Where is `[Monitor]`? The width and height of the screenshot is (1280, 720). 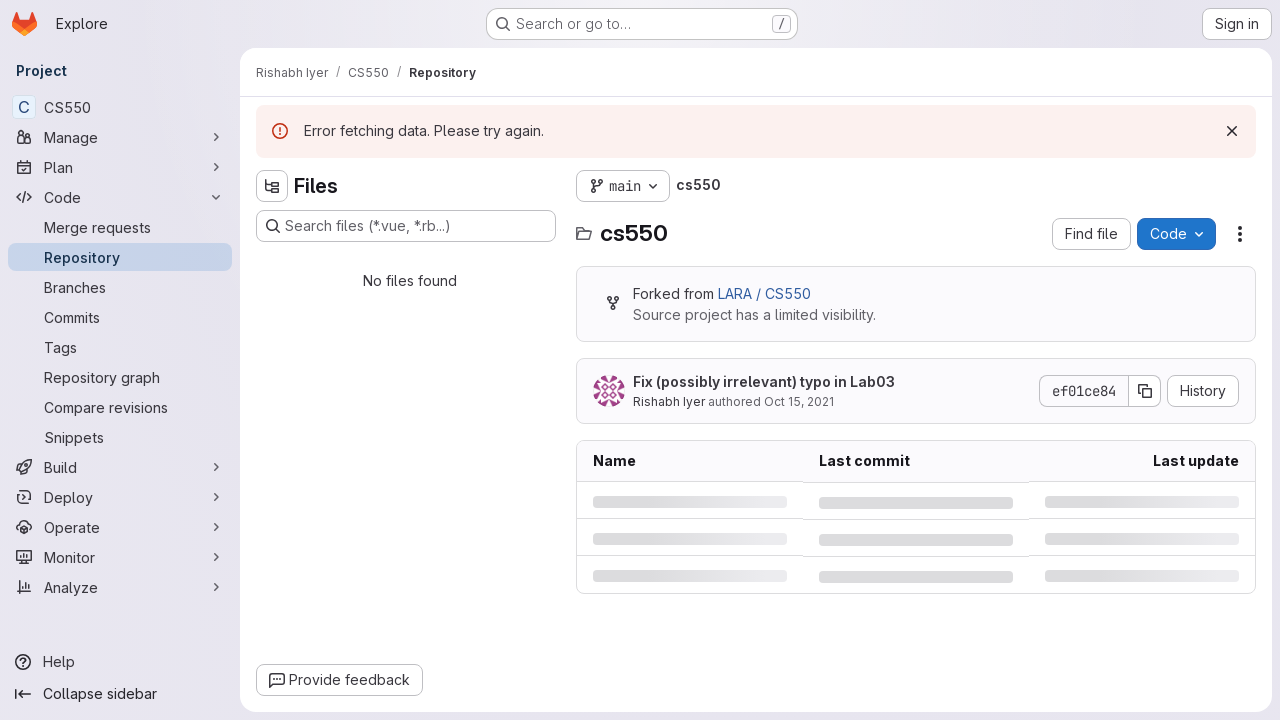
[Monitor] is located at coordinates (120, 557).